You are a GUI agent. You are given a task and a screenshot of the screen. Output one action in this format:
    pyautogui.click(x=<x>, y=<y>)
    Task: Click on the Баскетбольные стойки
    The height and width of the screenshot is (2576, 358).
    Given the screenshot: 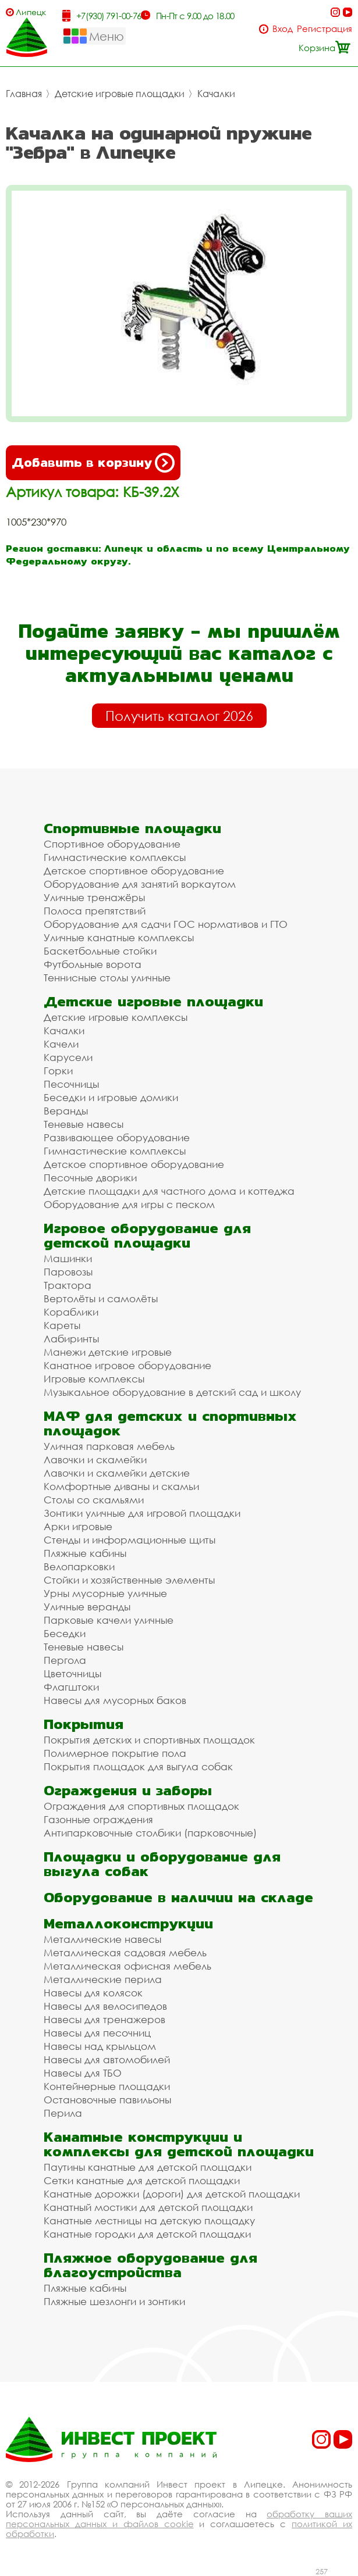 What is the action you would take?
    pyautogui.click(x=100, y=951)
    